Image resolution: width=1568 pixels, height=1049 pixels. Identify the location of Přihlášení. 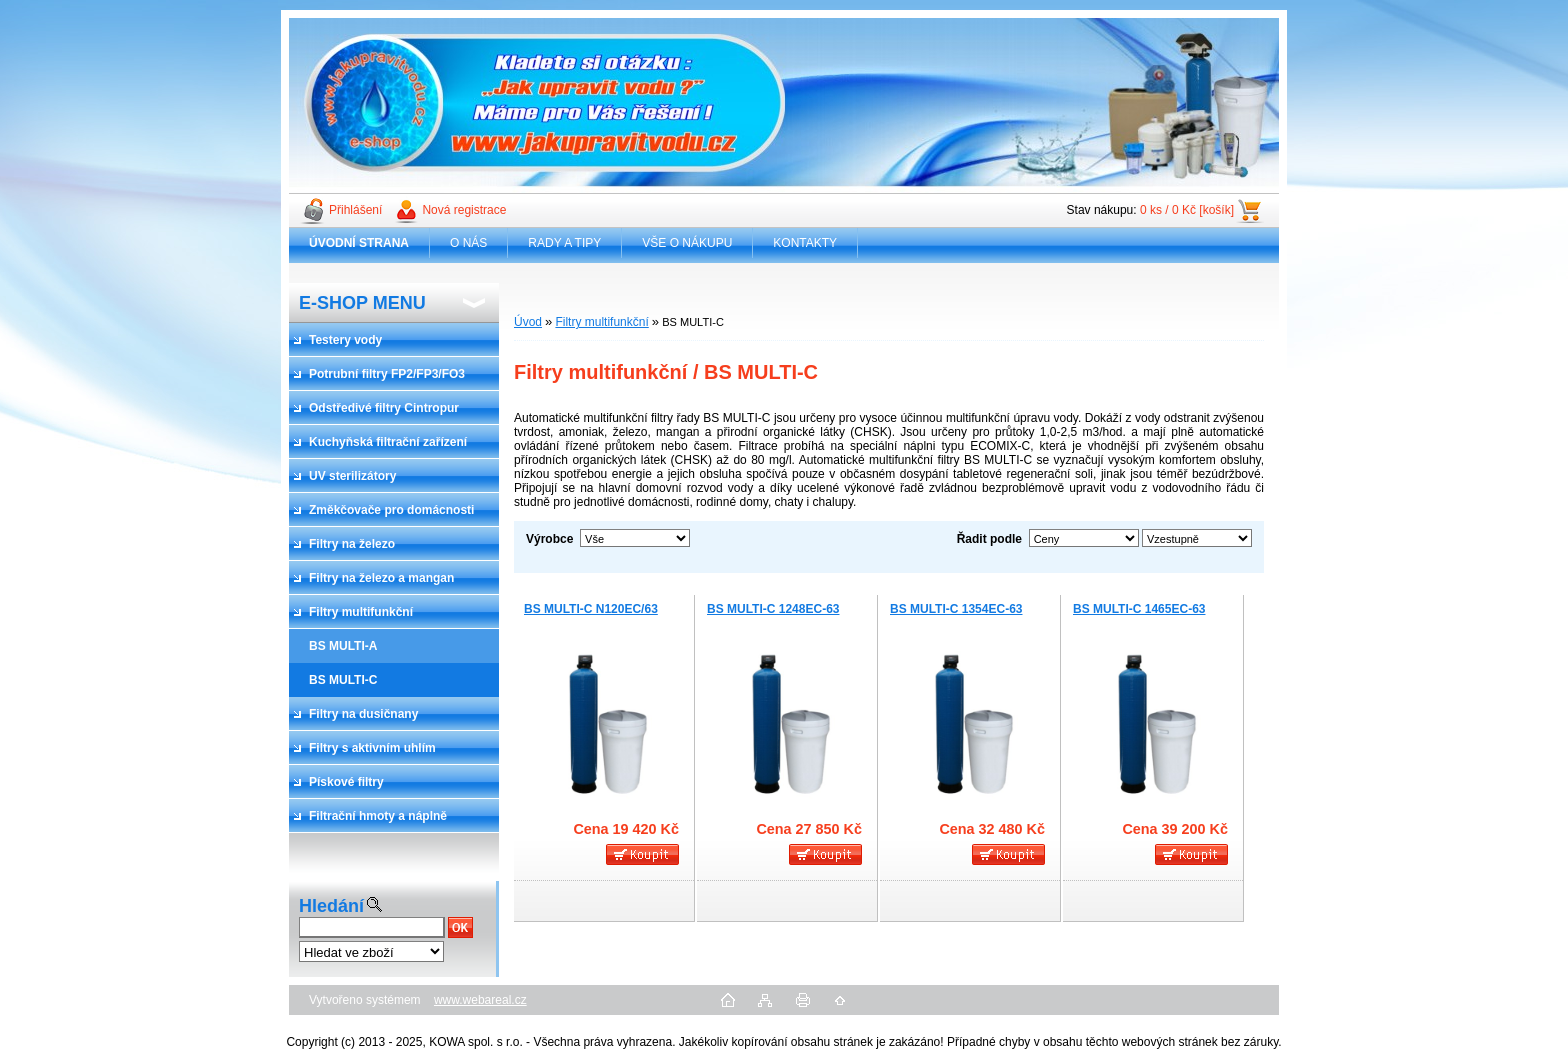
(355, 210).